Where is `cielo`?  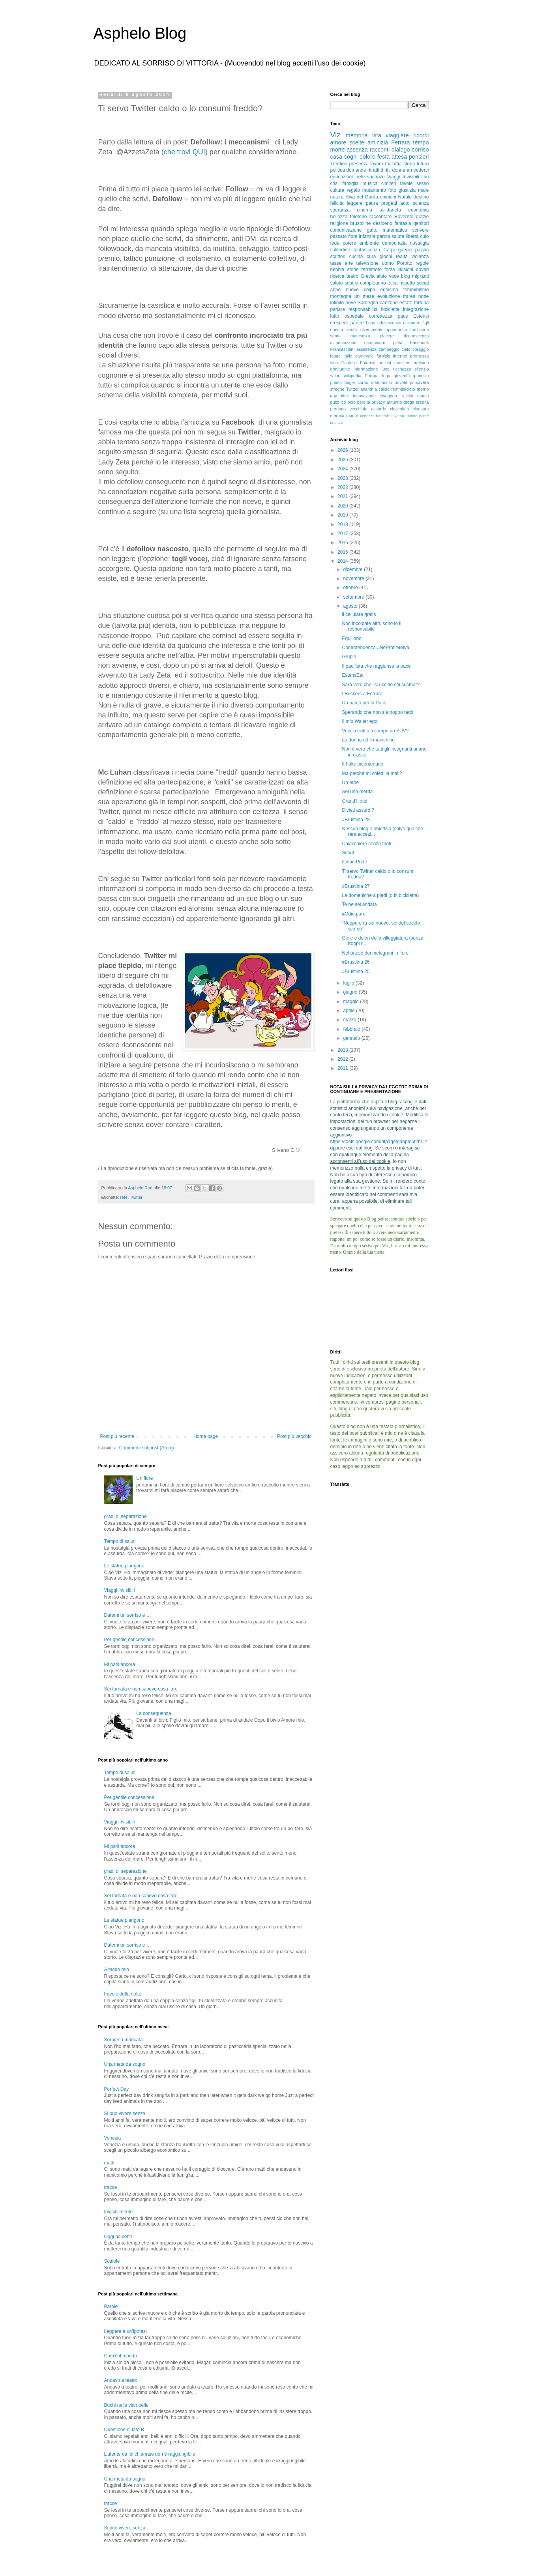 cielo is located at coordinates (406, 349).